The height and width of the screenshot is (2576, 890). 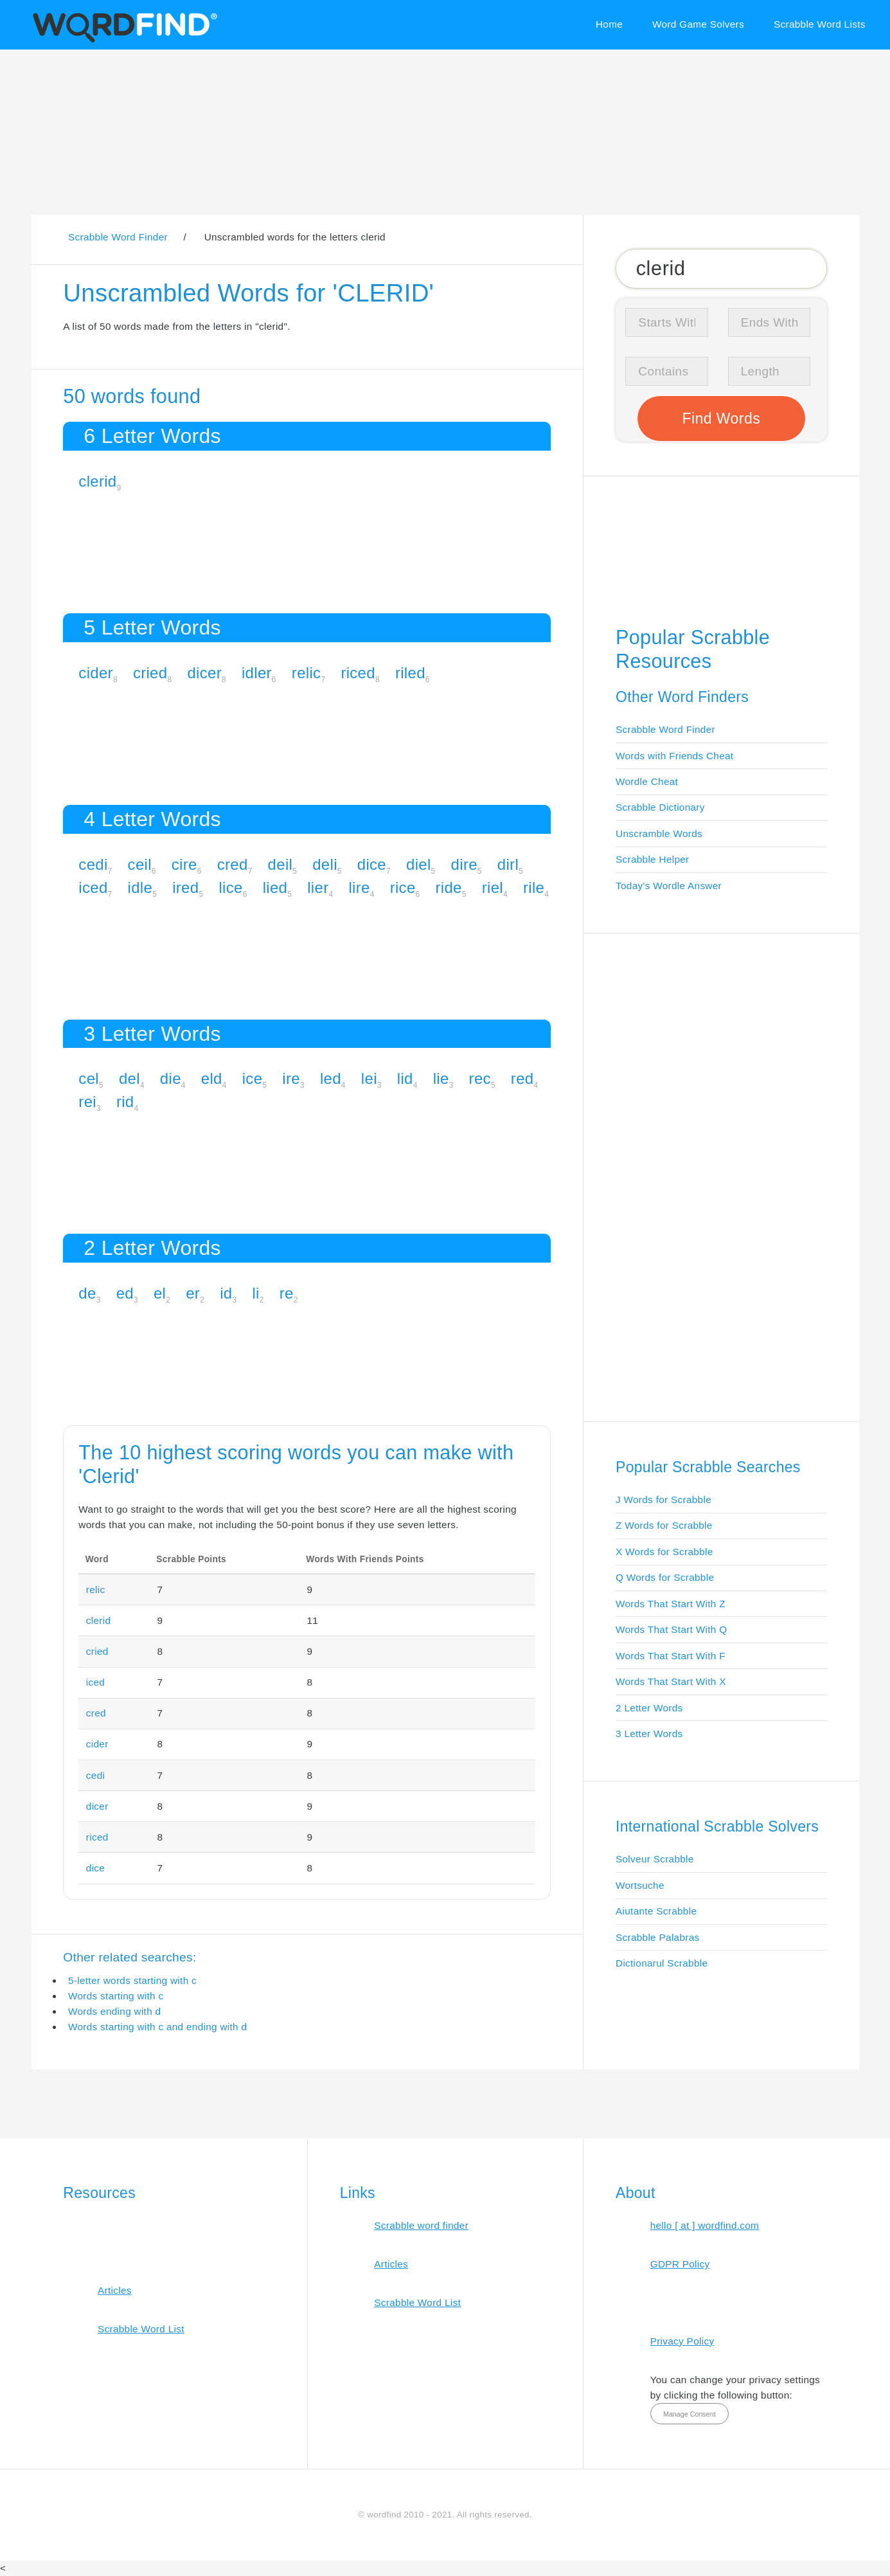 I want to click on Words That Start With X, so click(x=671, y=1681).